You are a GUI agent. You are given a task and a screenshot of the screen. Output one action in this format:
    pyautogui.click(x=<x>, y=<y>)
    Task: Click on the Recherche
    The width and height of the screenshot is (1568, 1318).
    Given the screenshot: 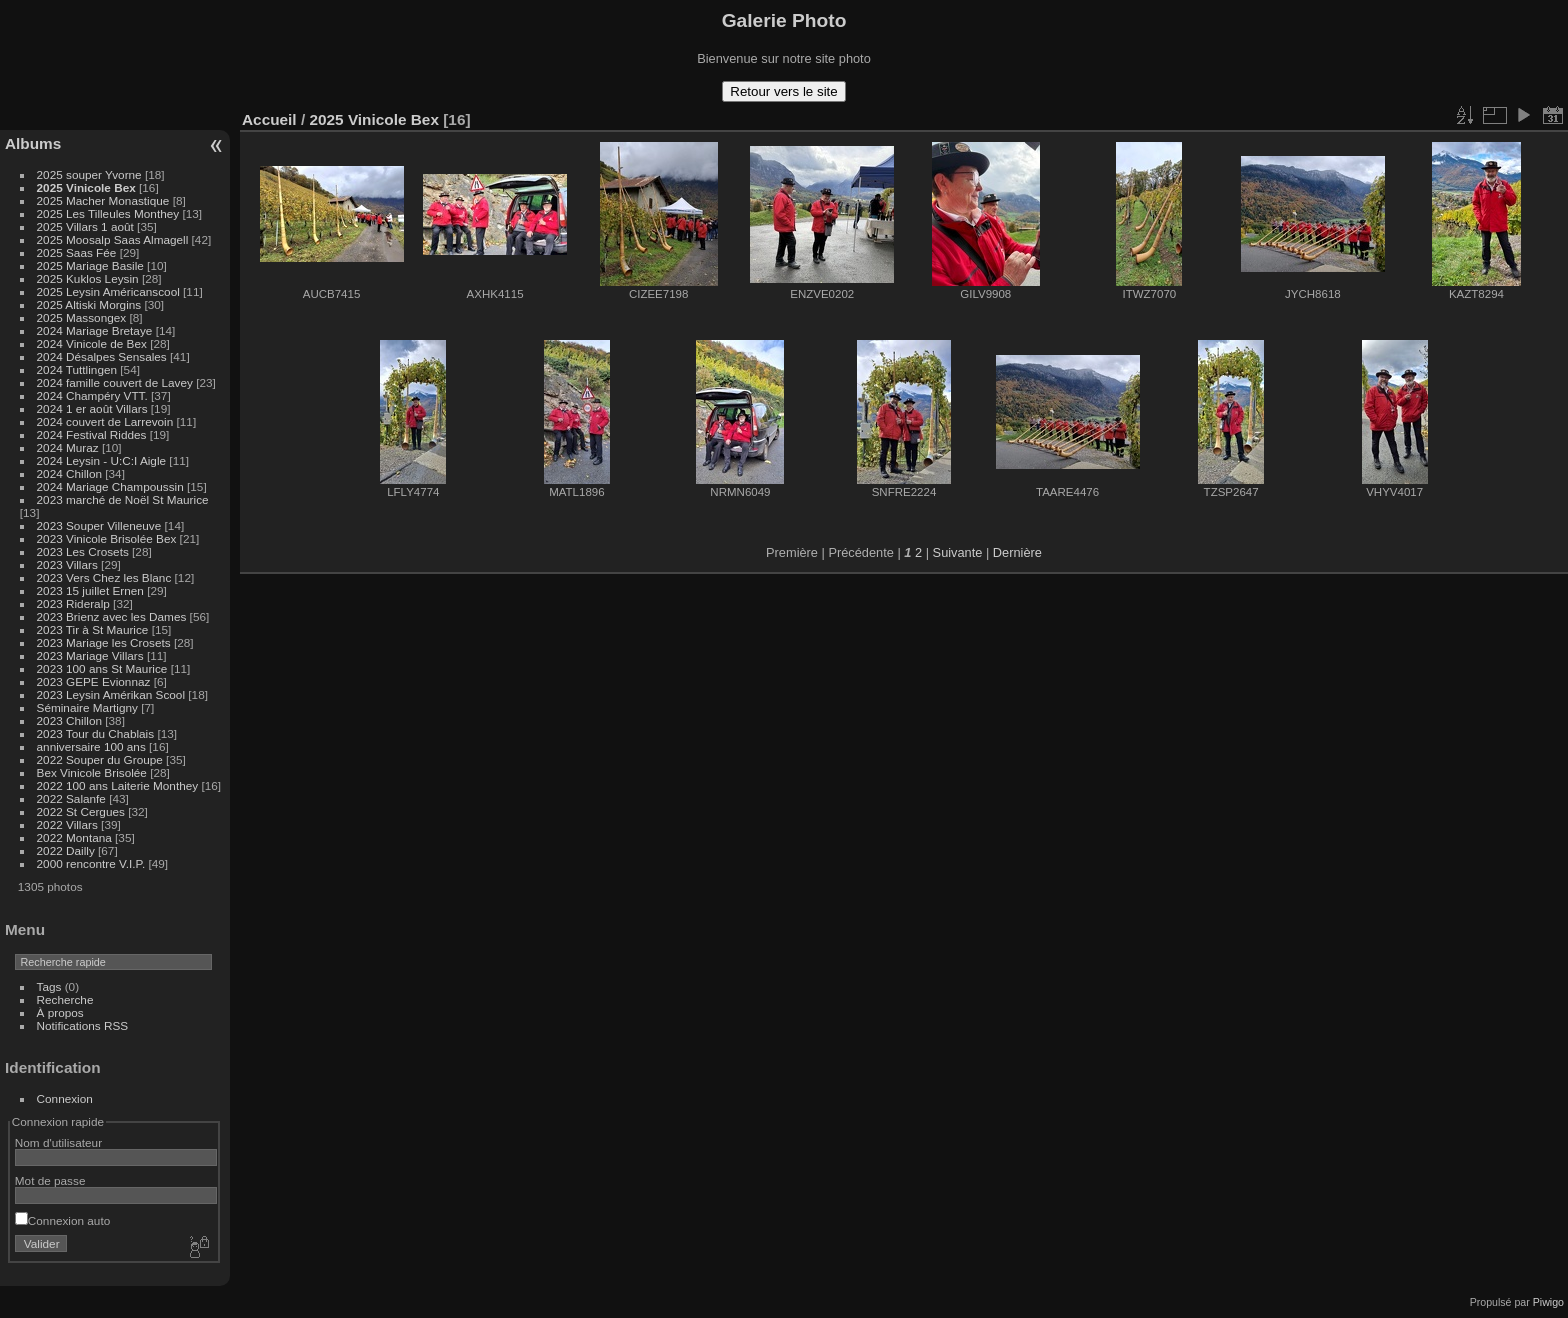 What is the action you would take?
    pyautogui.click(x=65, y=999)
    